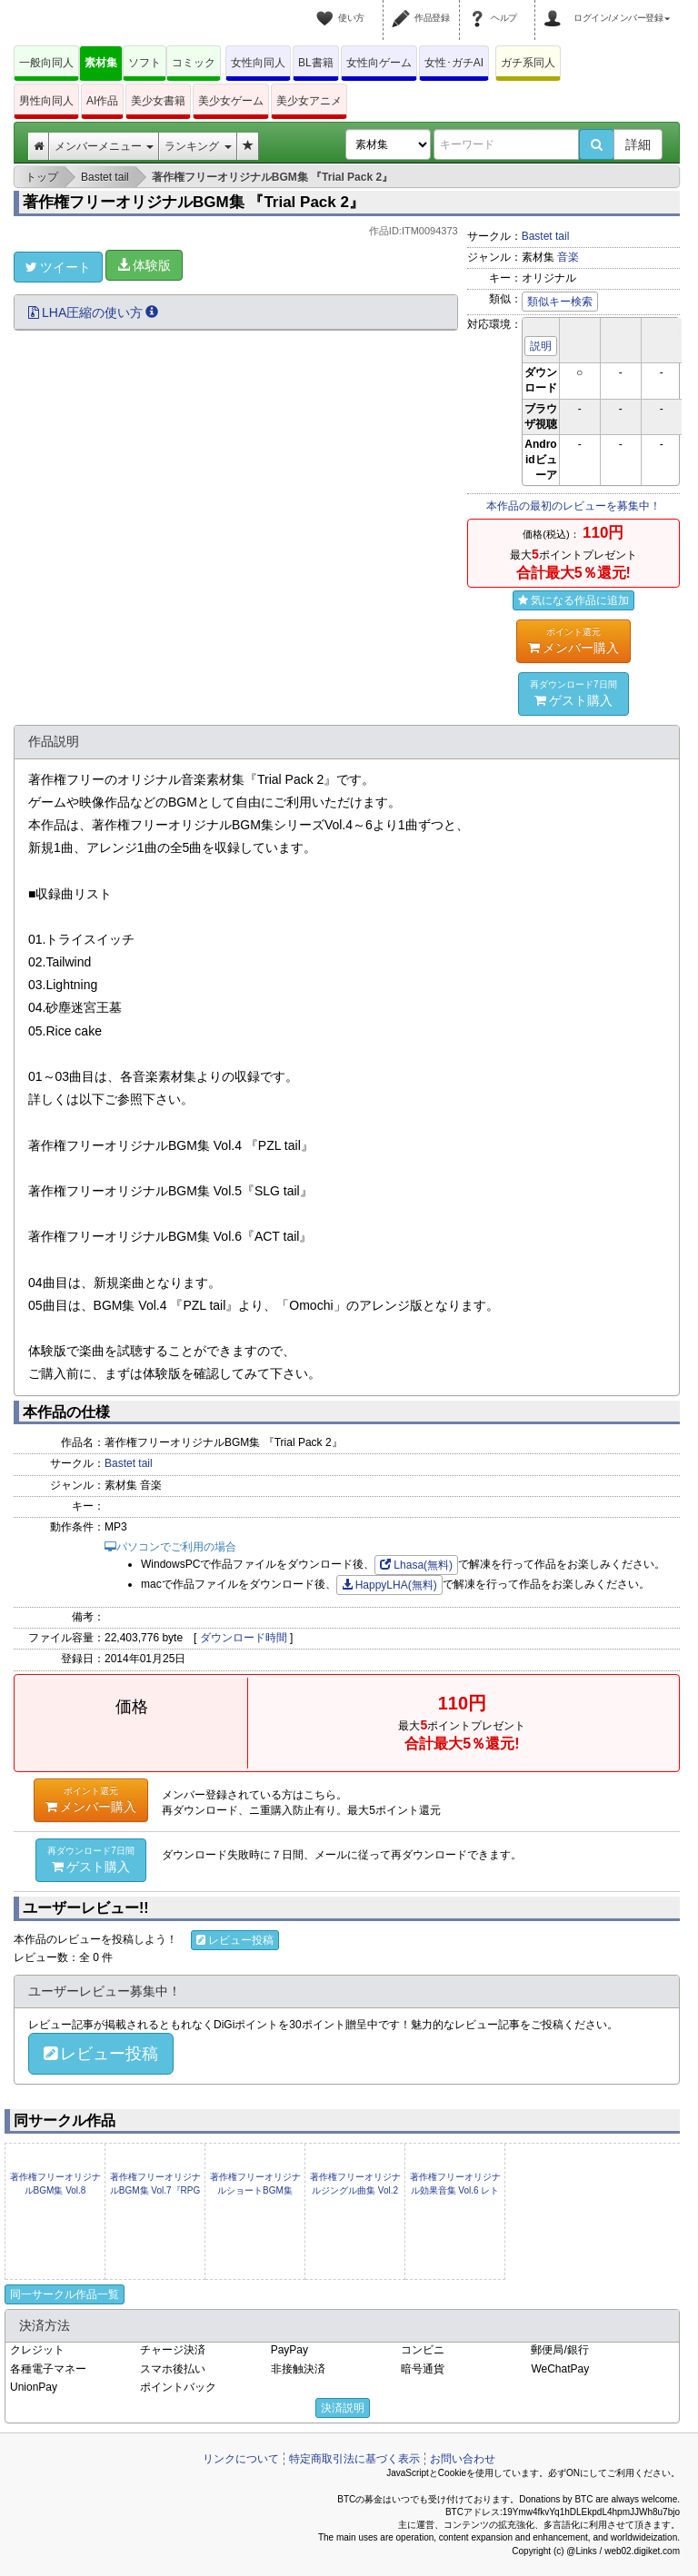 This screenshot has width=698, height=2576. I want to click on BL書籍, so click(316, 62).